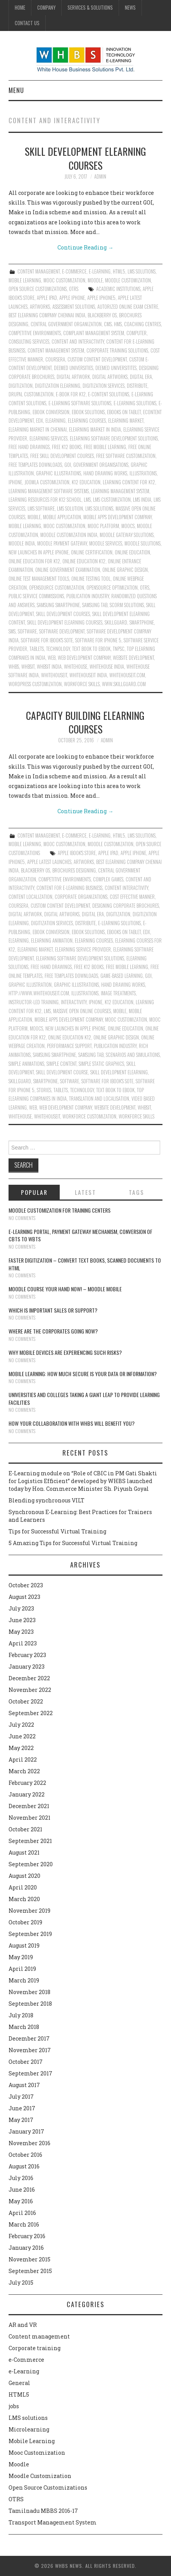 The width and height of the screenshot is (171, 2576). Describe the element at coordinates (125, 905) in the screenshot. I see `Designing corporate brochures` at that location.